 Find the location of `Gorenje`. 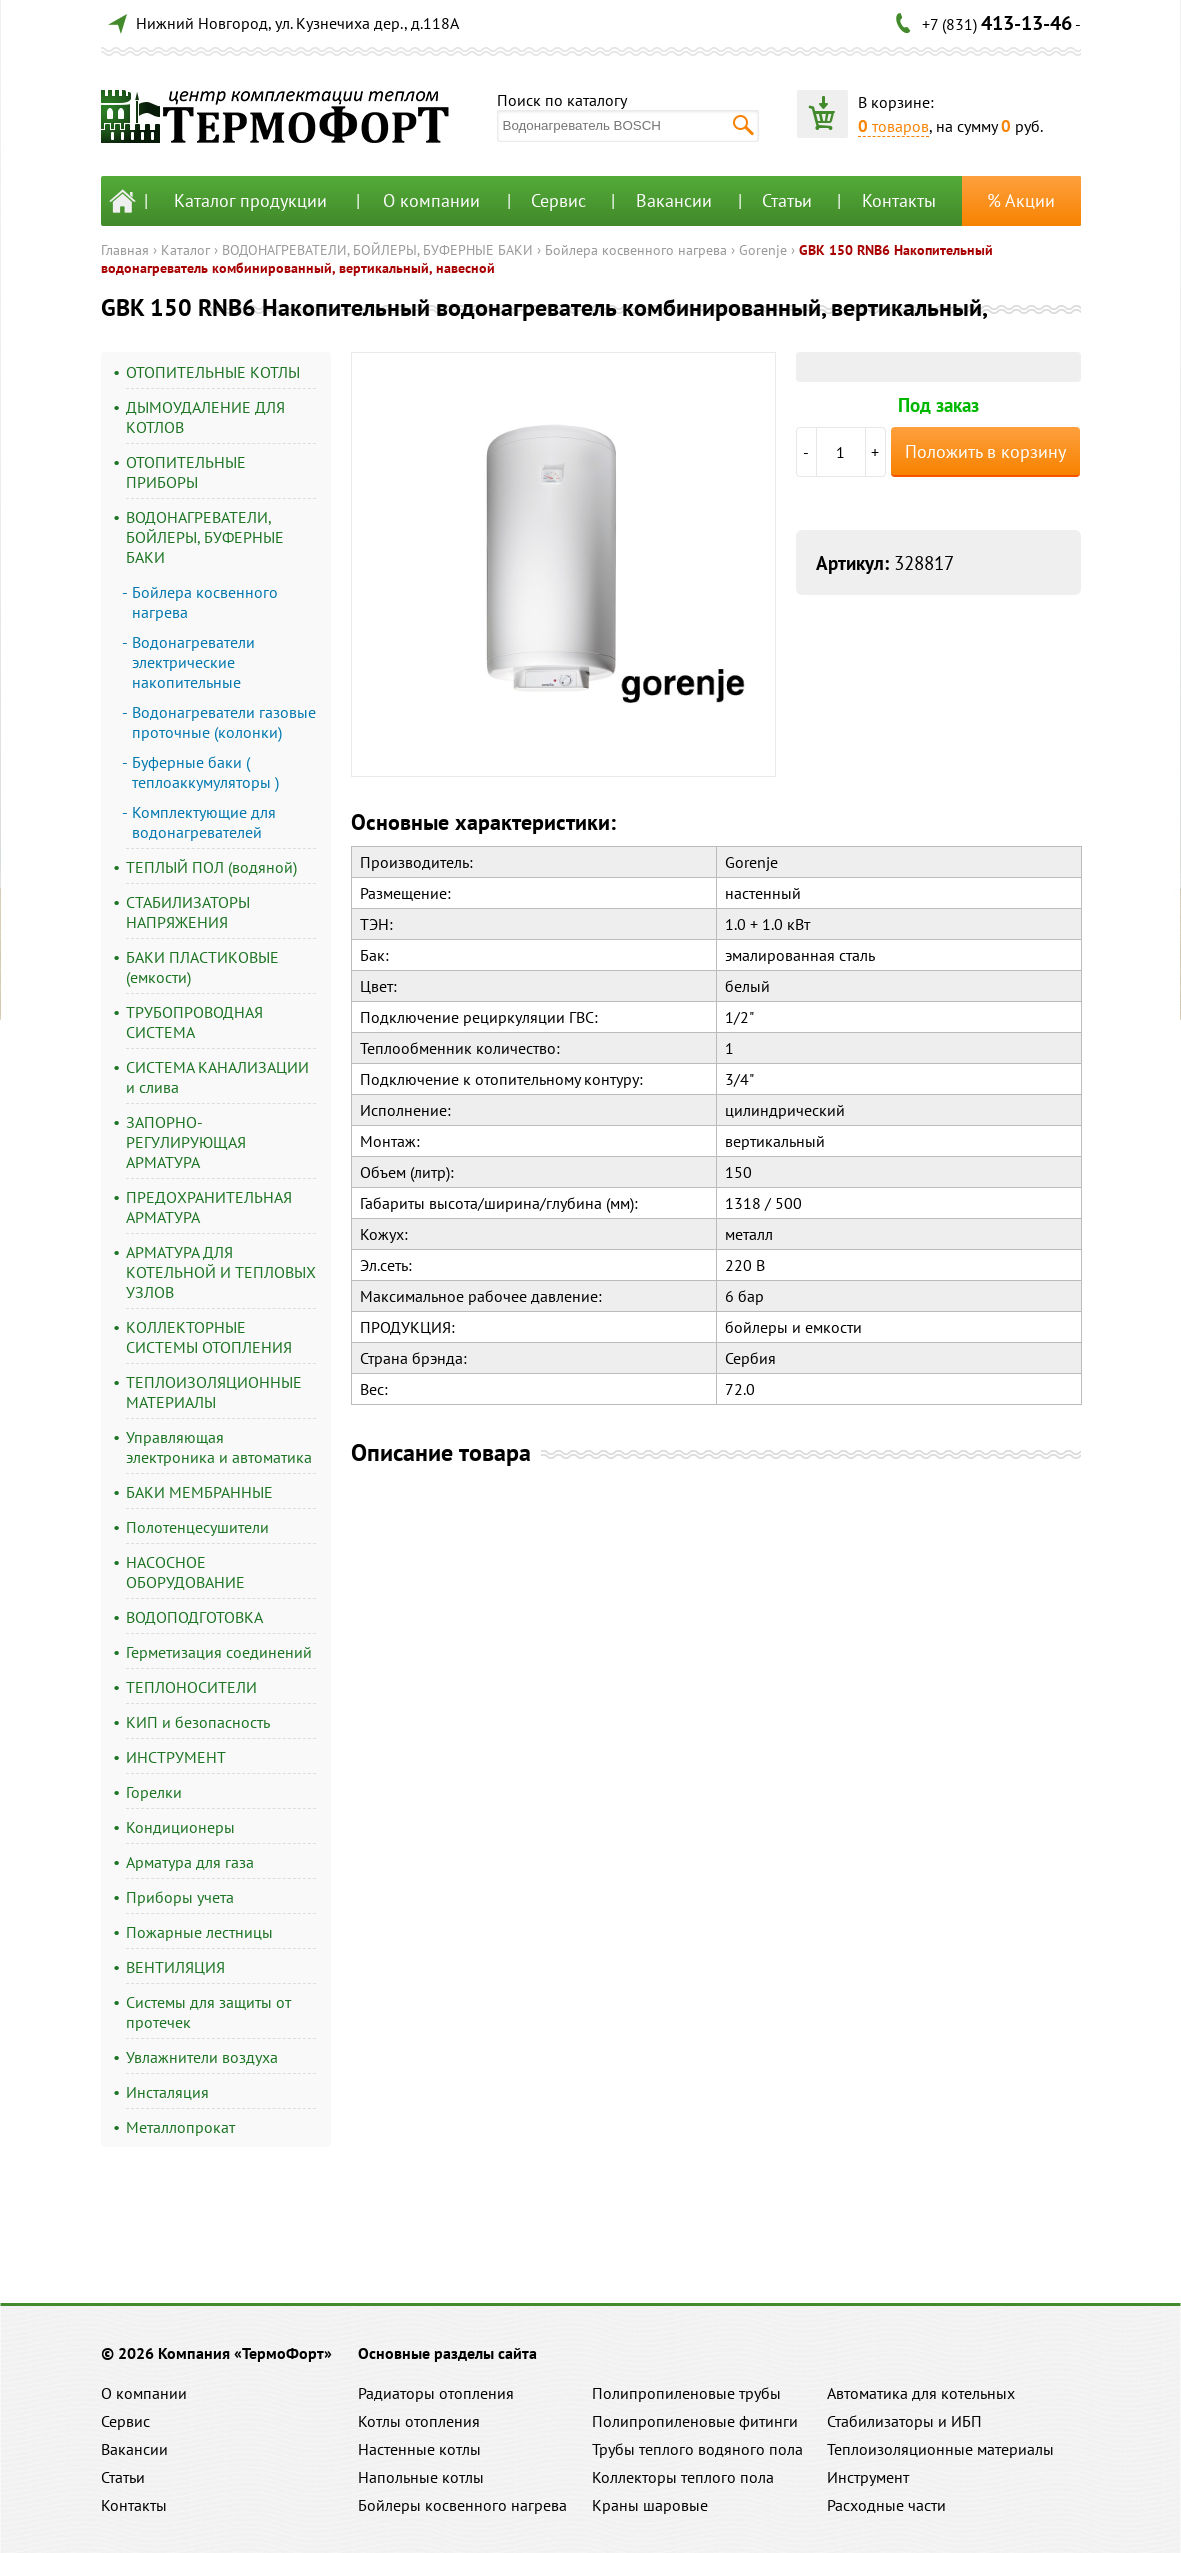

Gorenje is located at coordinates (763, 250).